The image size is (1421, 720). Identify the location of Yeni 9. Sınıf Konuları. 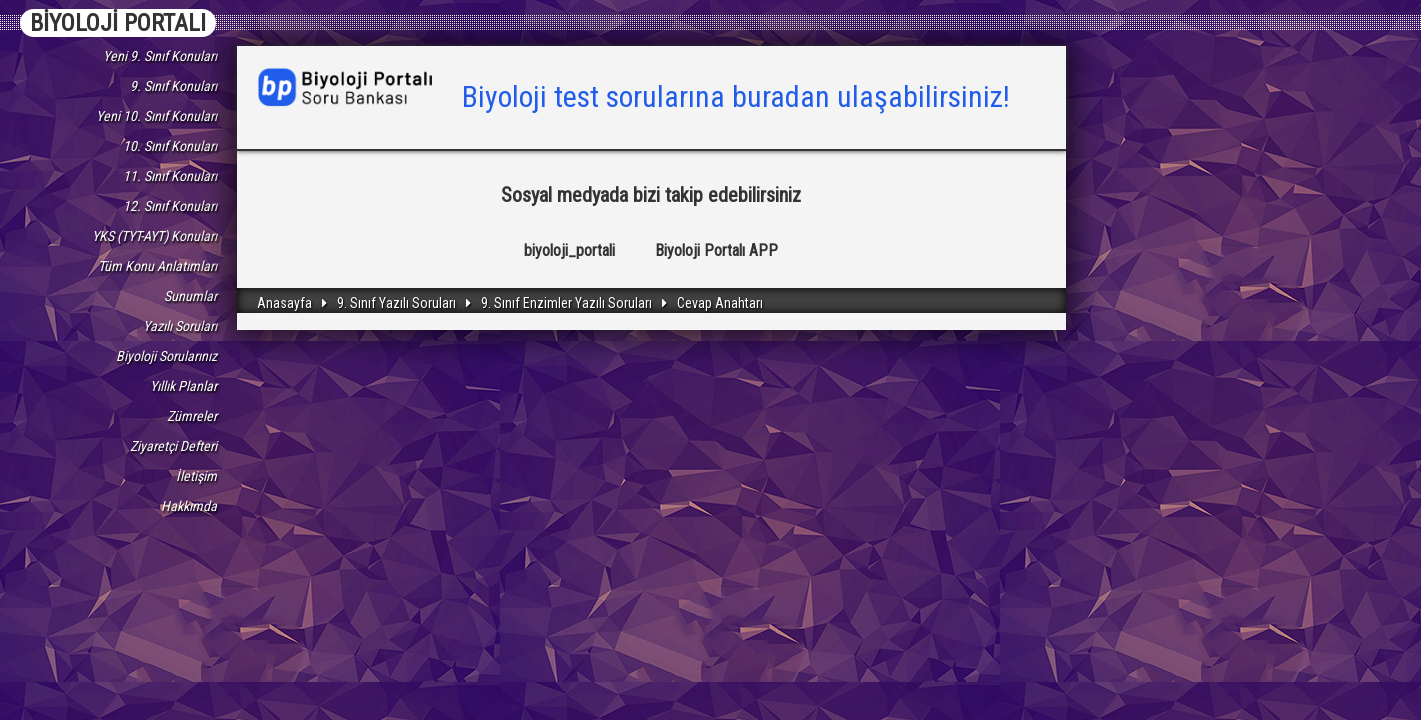
(160, 56).